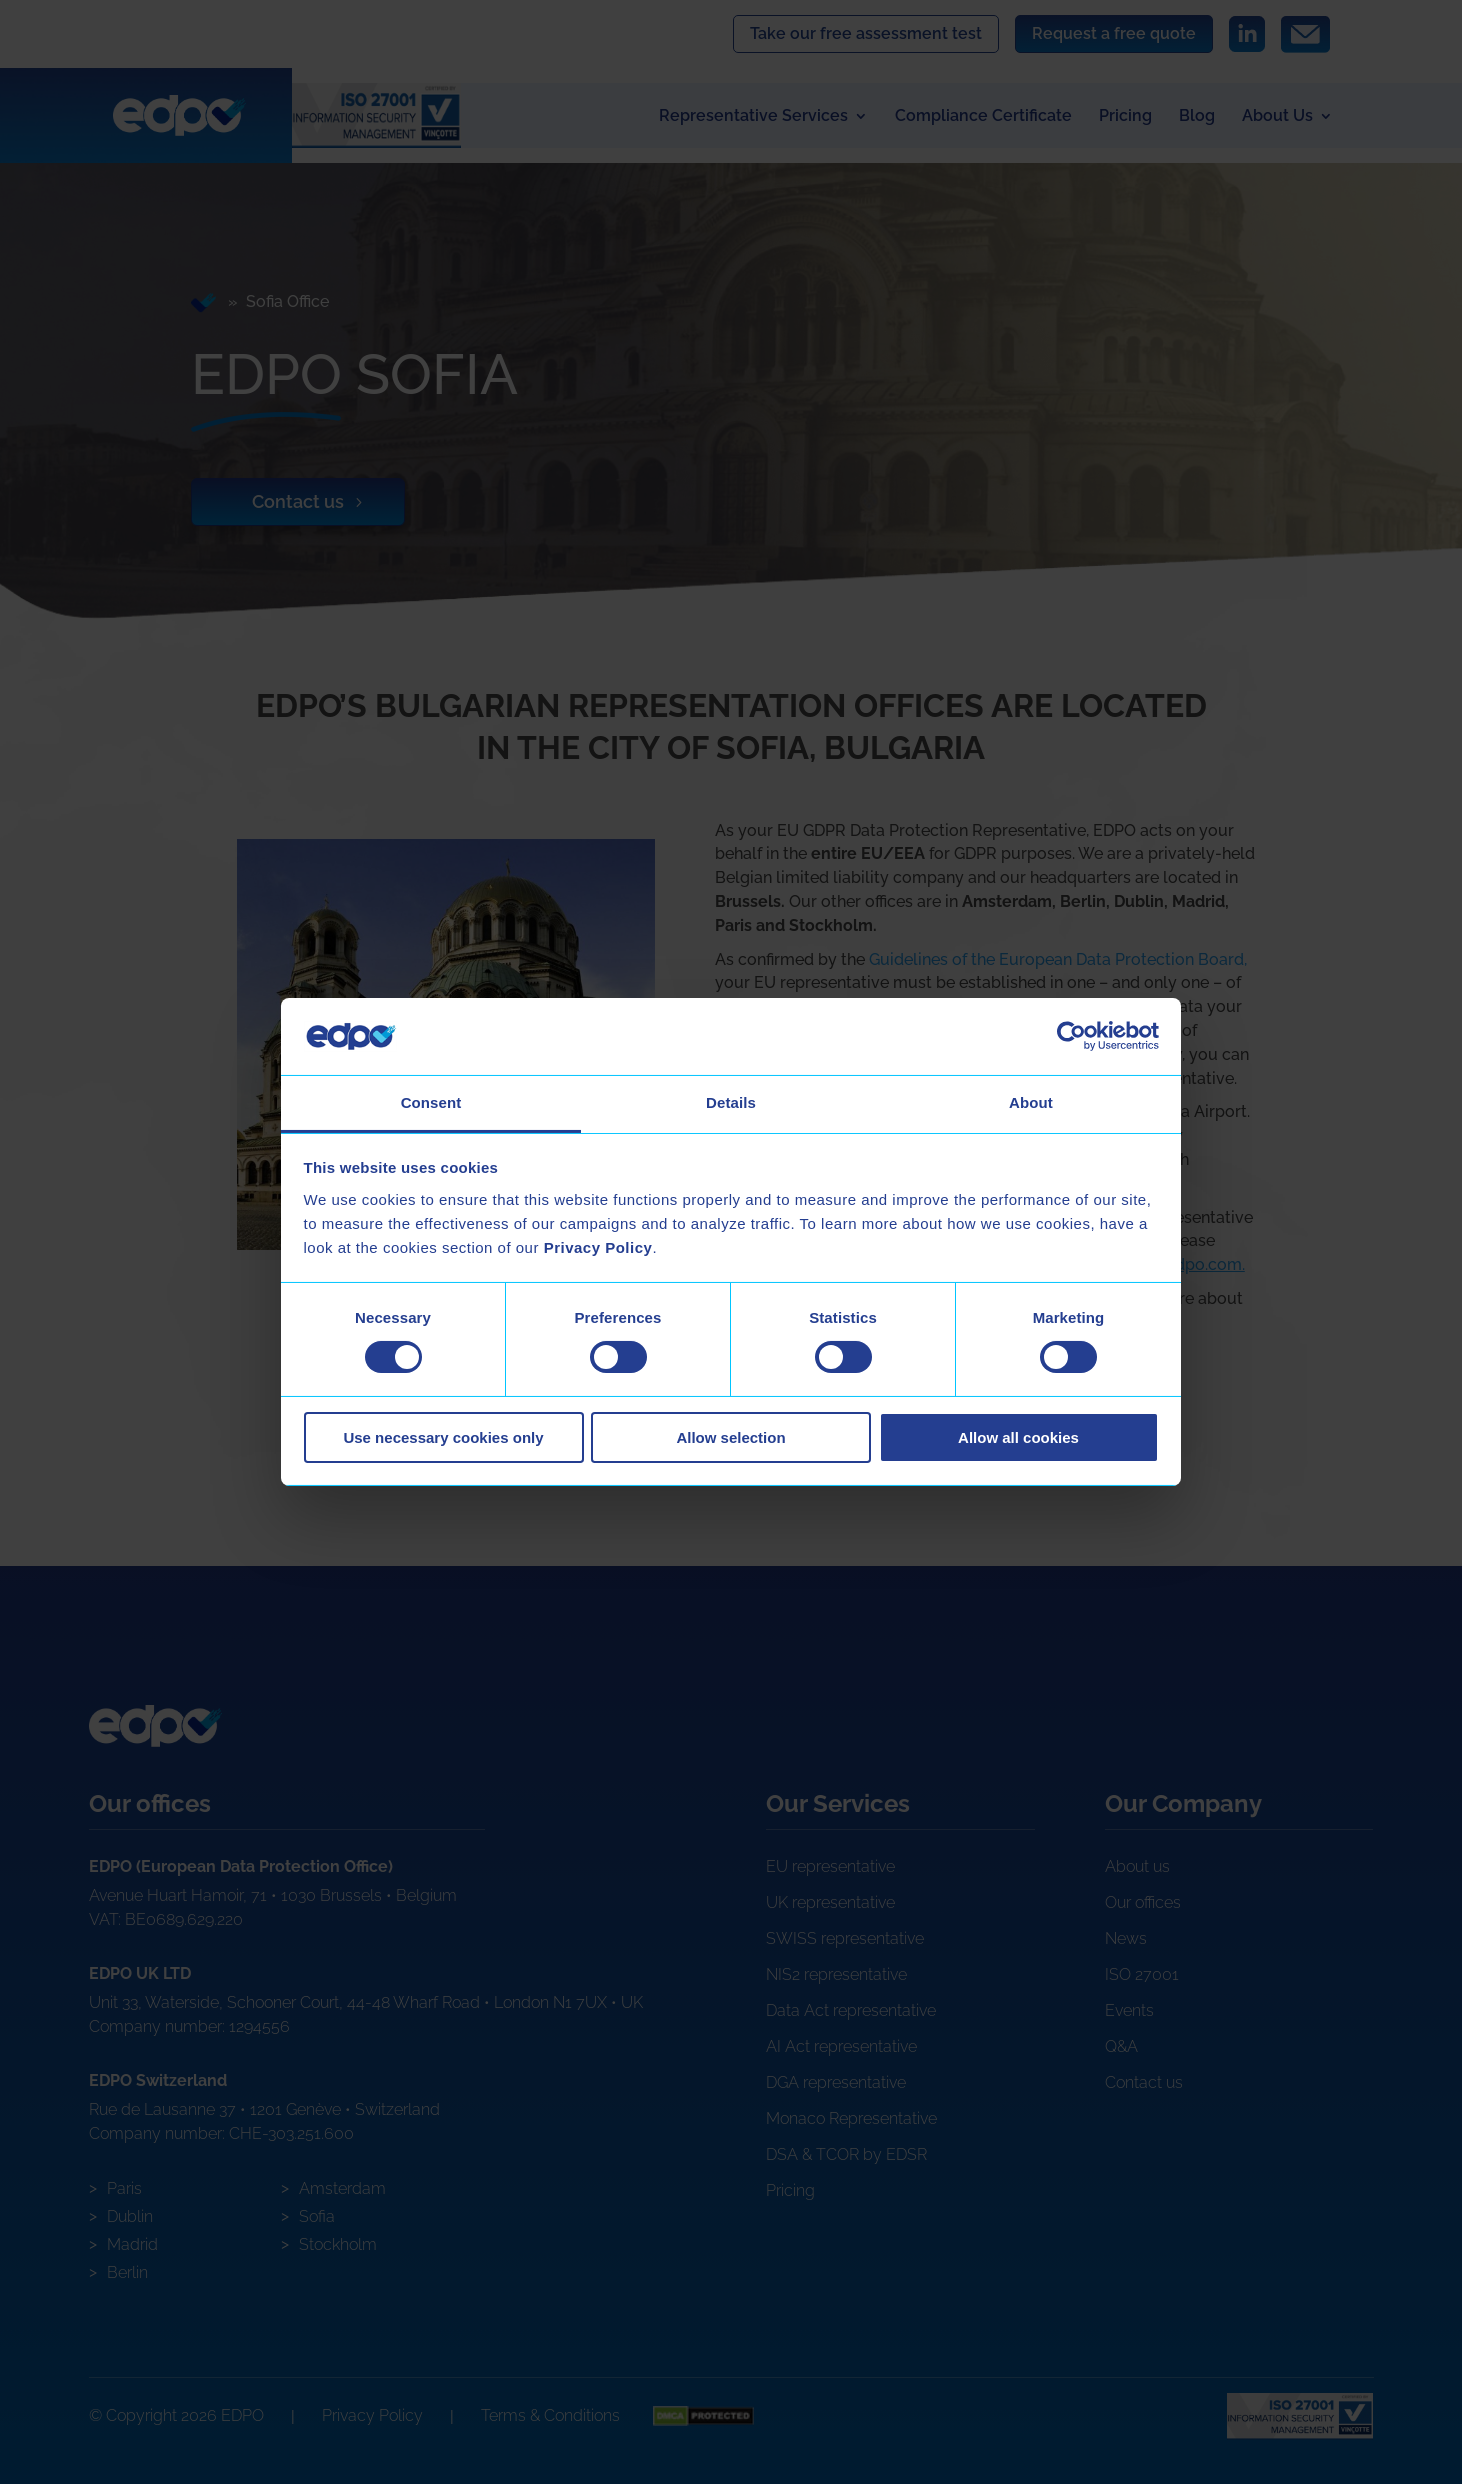  What do you see at coordinates (1125, 117) in the screenshot?
I see `Pricing` at bounding box center [1125, 117].